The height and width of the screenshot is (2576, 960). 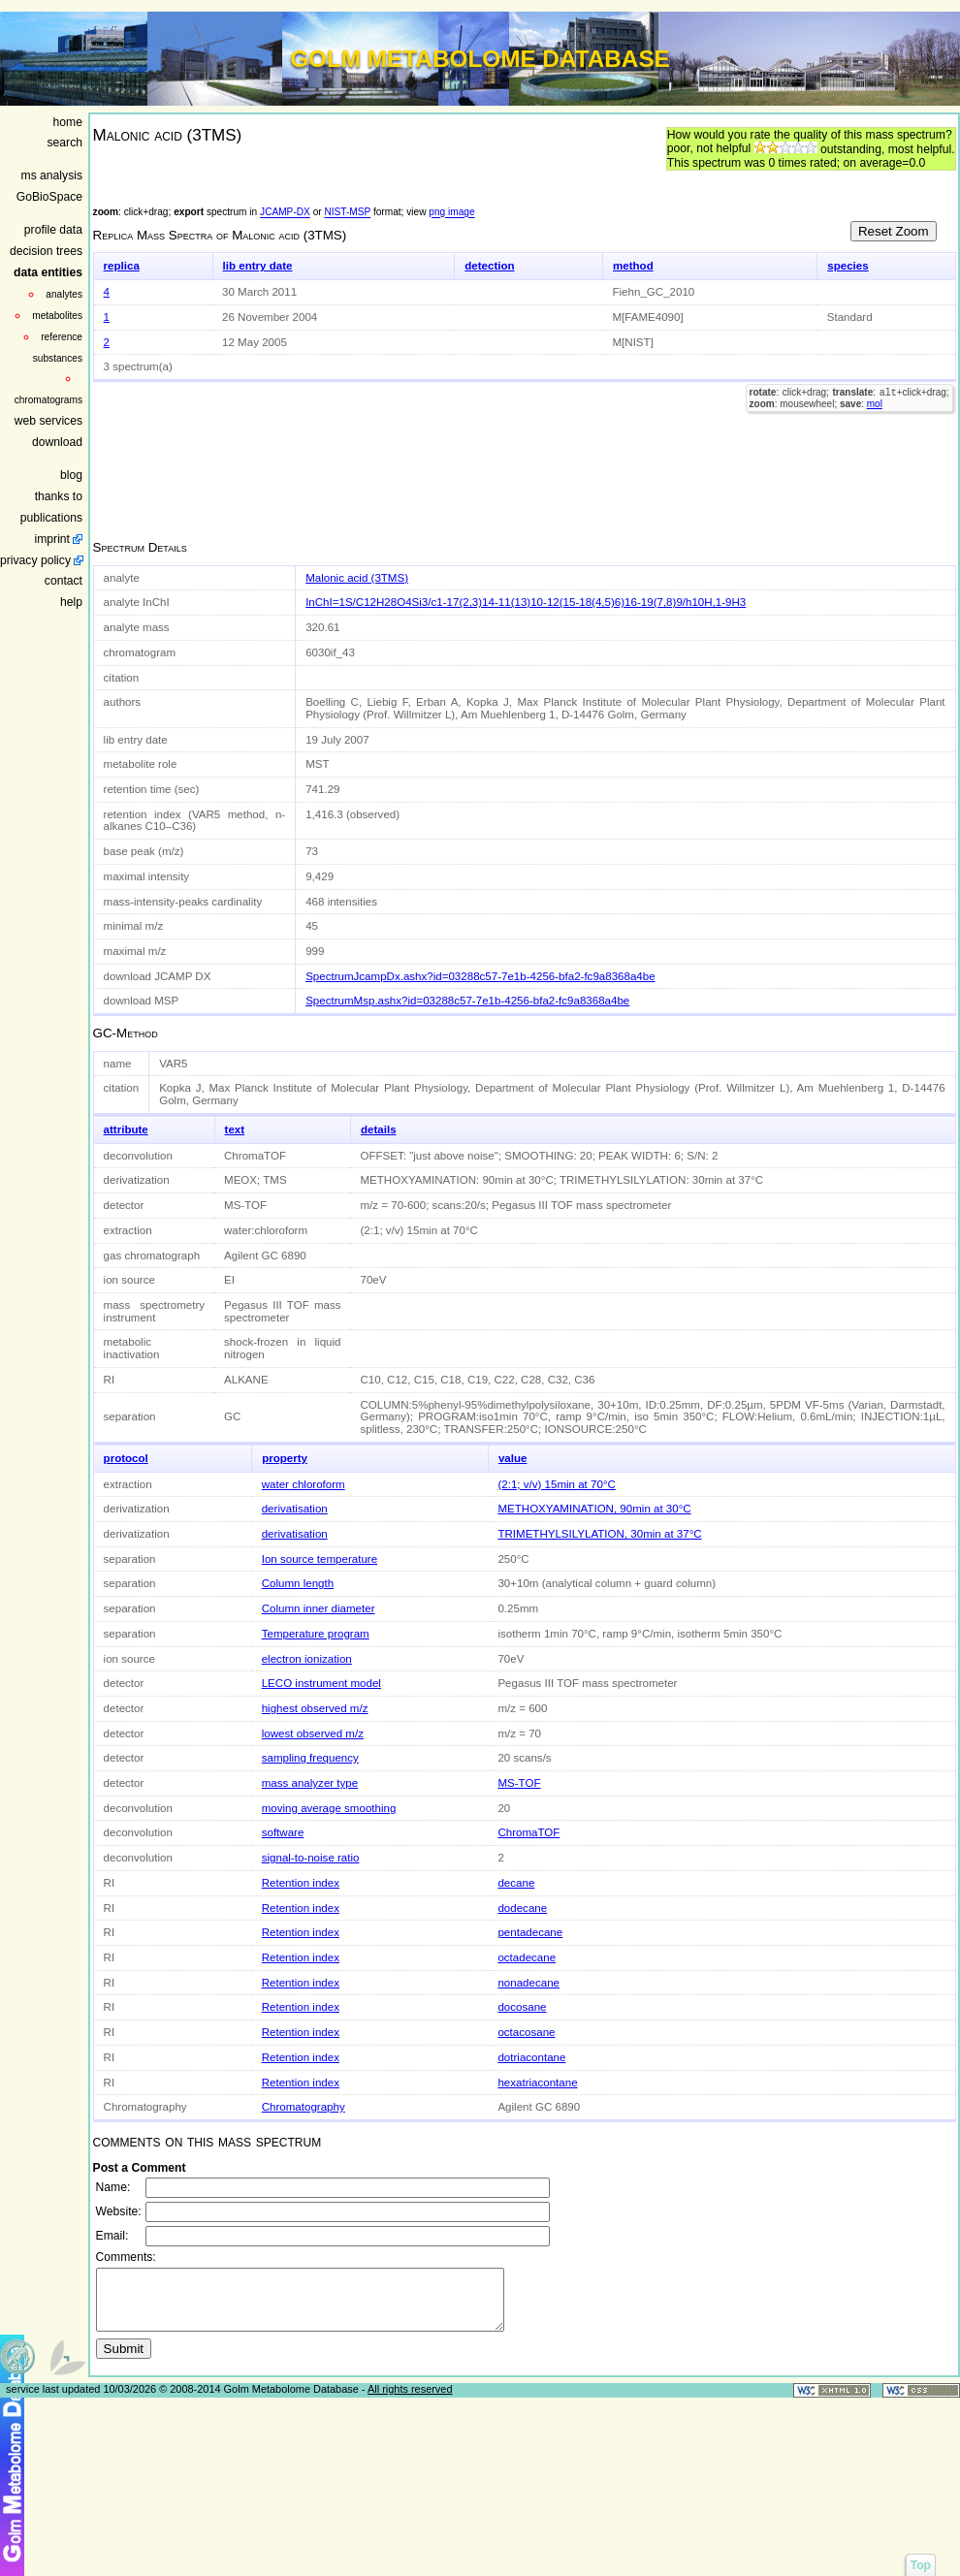 I want to click on attribute, so click(x=126, y=1129).